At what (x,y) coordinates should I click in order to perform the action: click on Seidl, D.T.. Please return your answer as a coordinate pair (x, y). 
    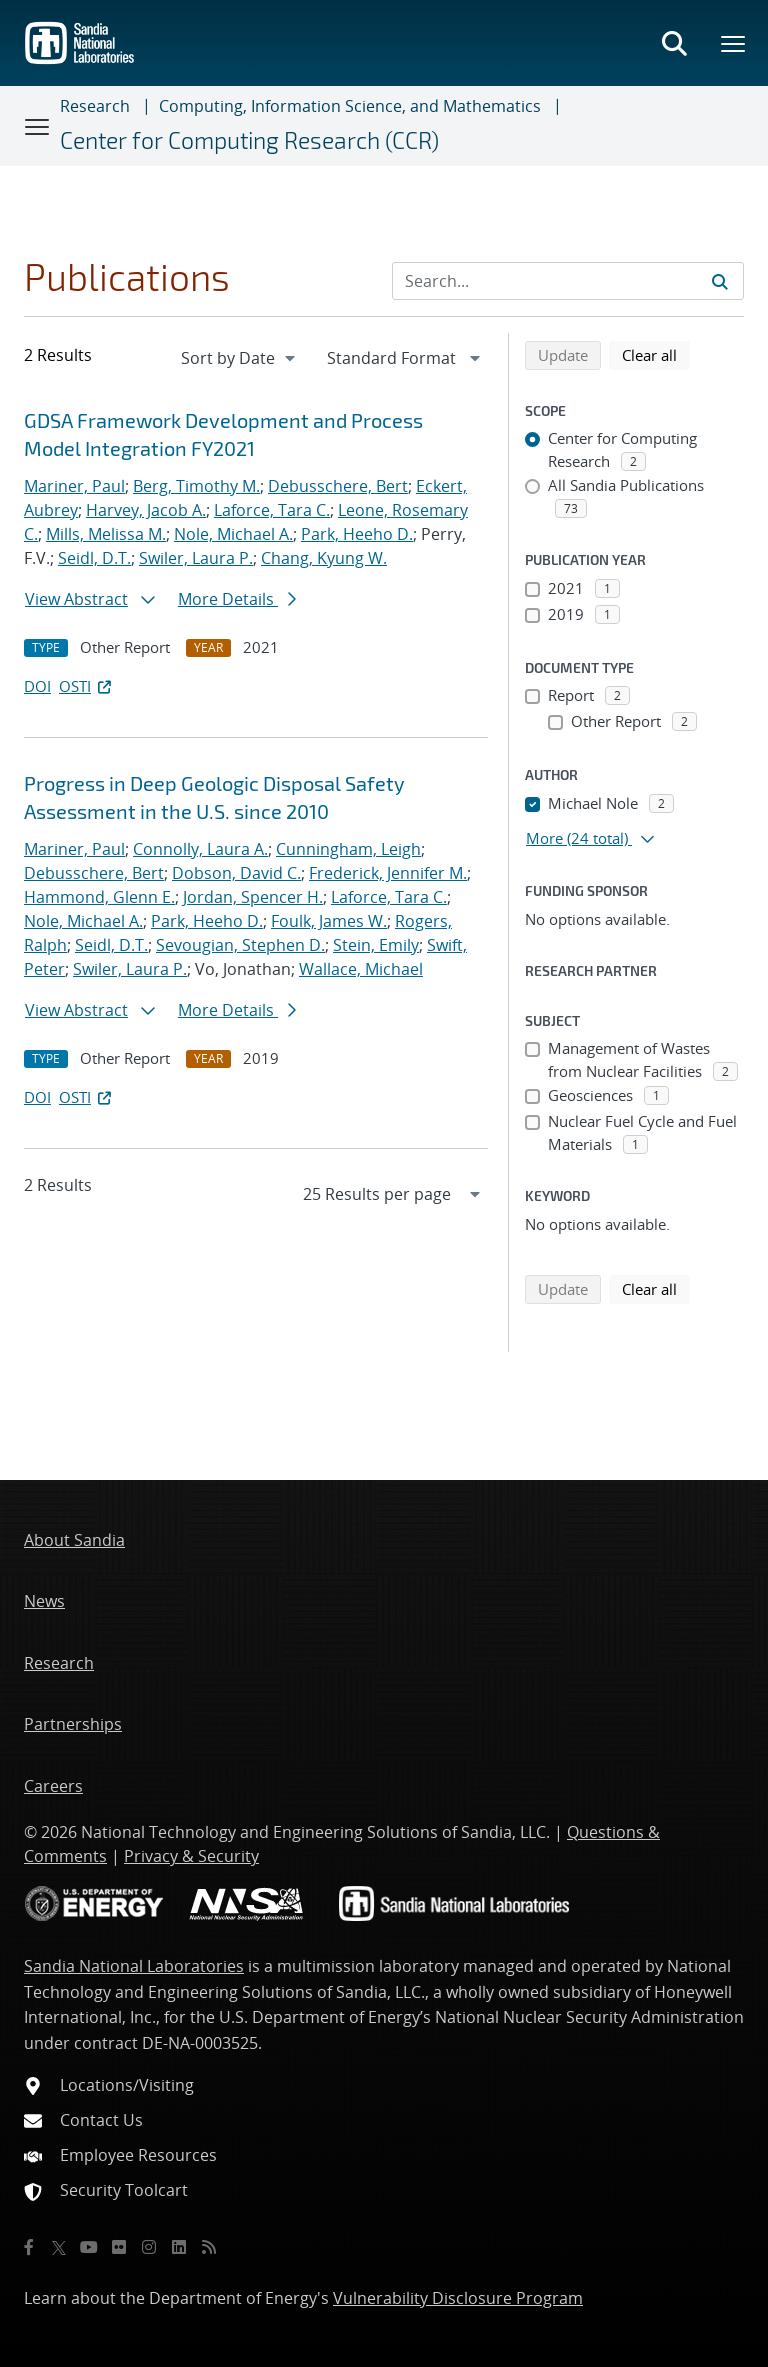
    Looking at the image, I should click on (94, 558).